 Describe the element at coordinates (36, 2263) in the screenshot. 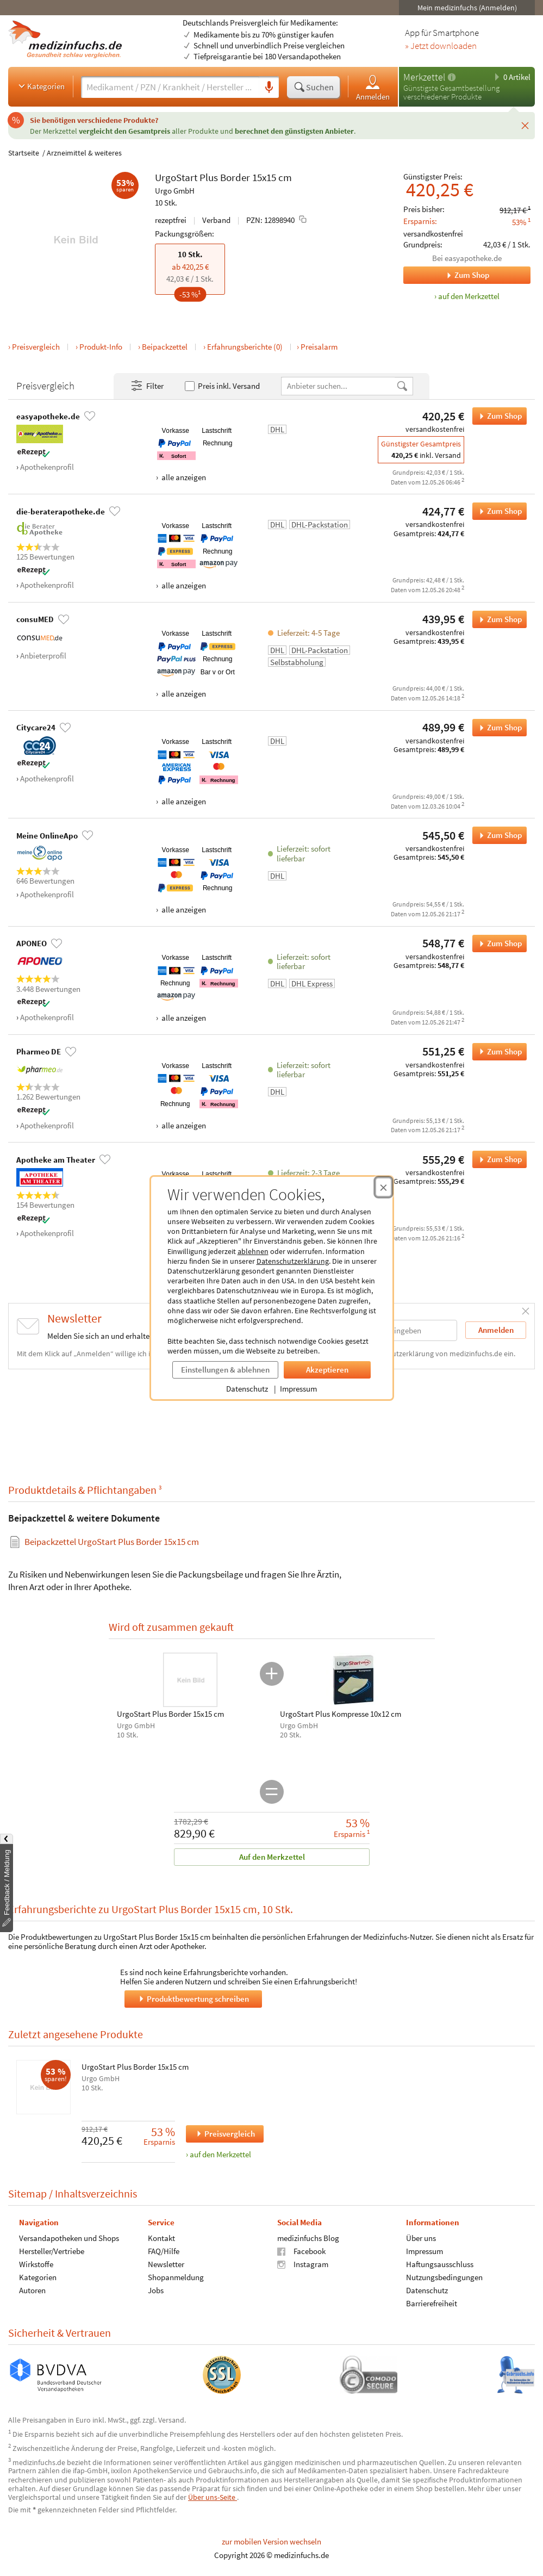

I see `Wirkstoffe` at that location.